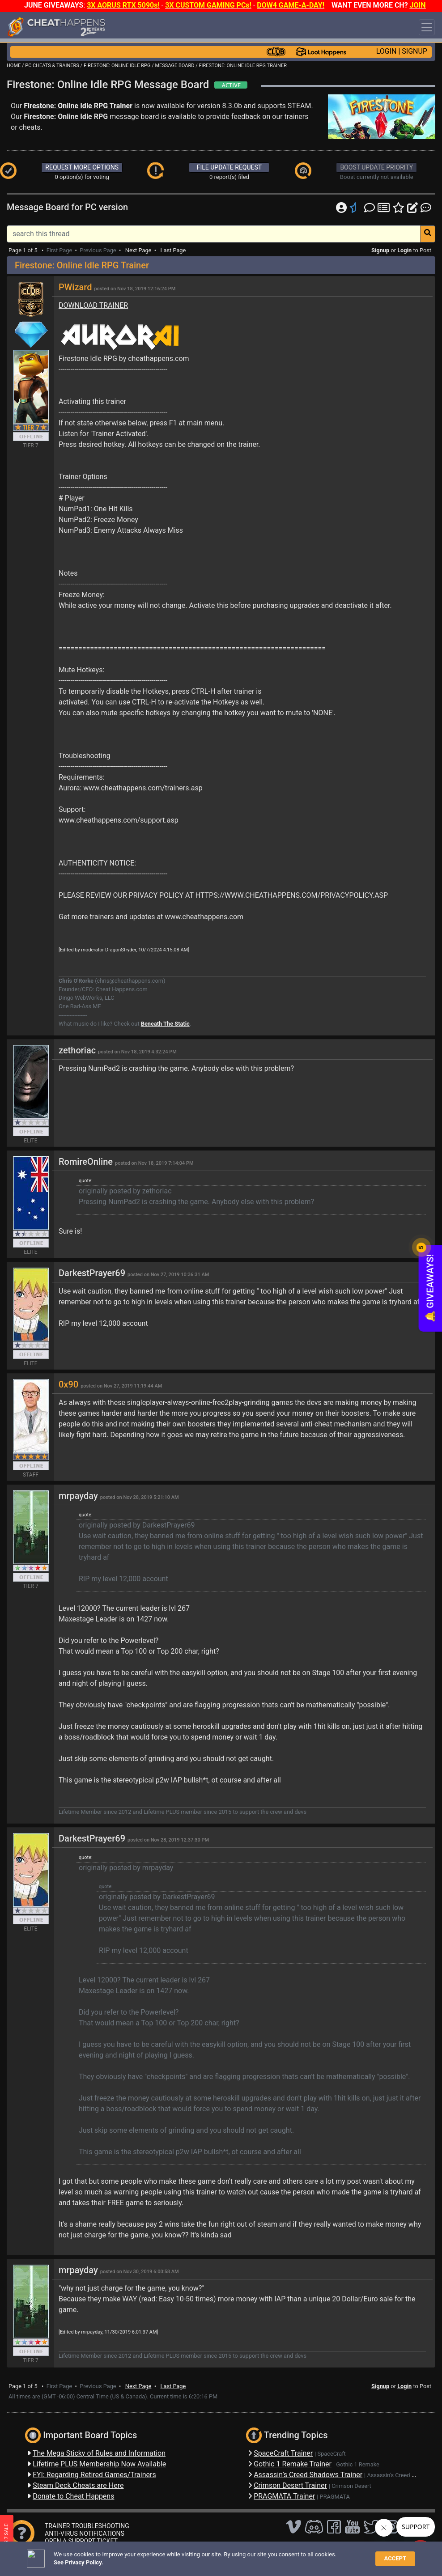 The height and width of the screenshot is (2576, 442). What do you see at coordinates (81, 2541) in the screenshot?
I see `OPEN A SUPPORT TICKET` at bounding box center [81, 2541].